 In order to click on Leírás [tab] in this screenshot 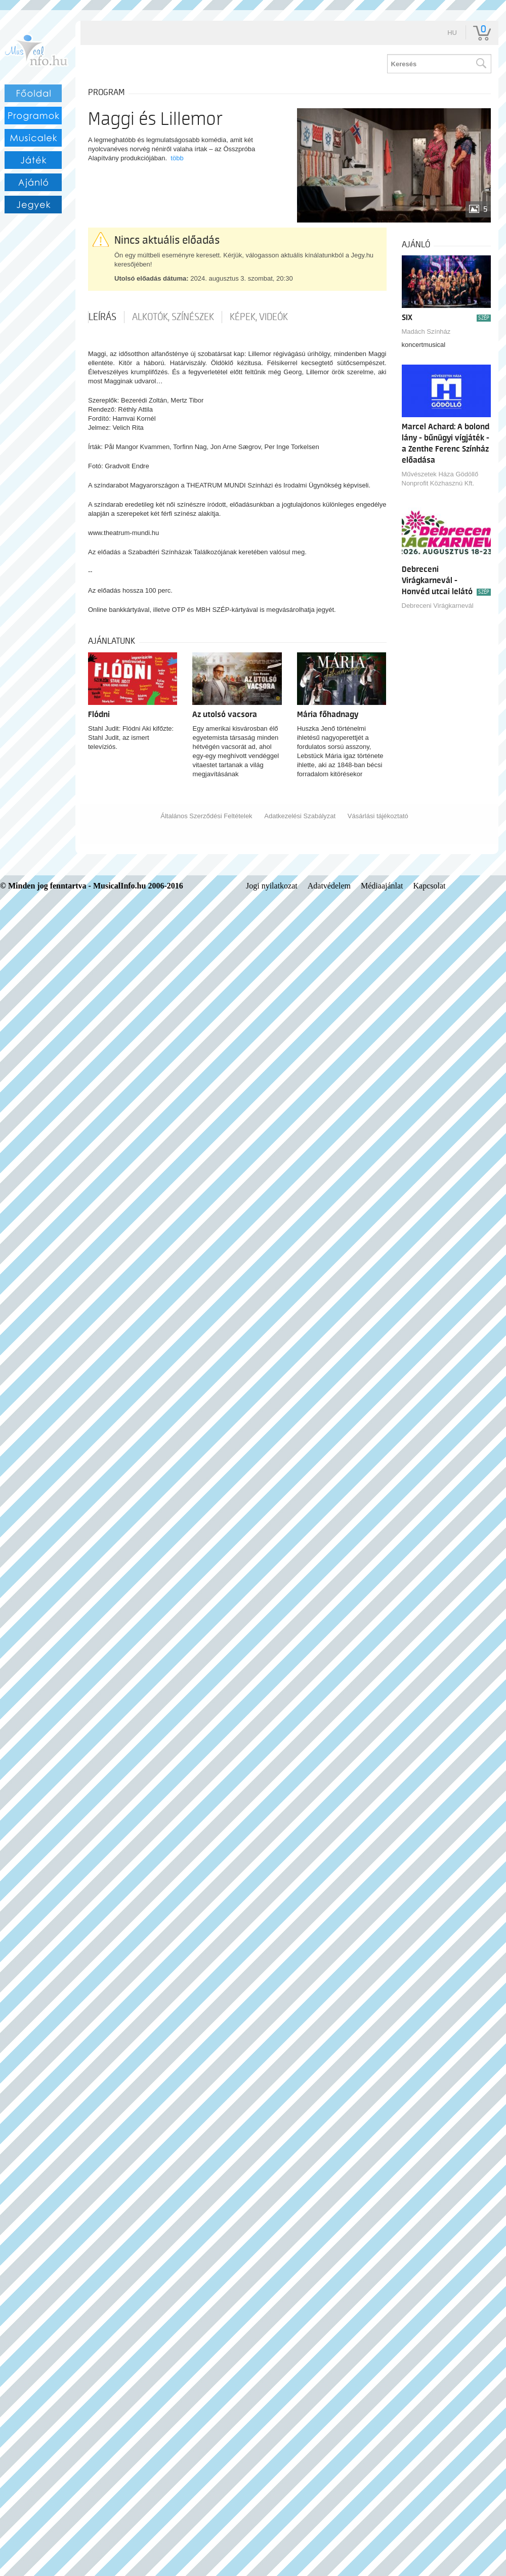, I will do `click(102, 317)`.